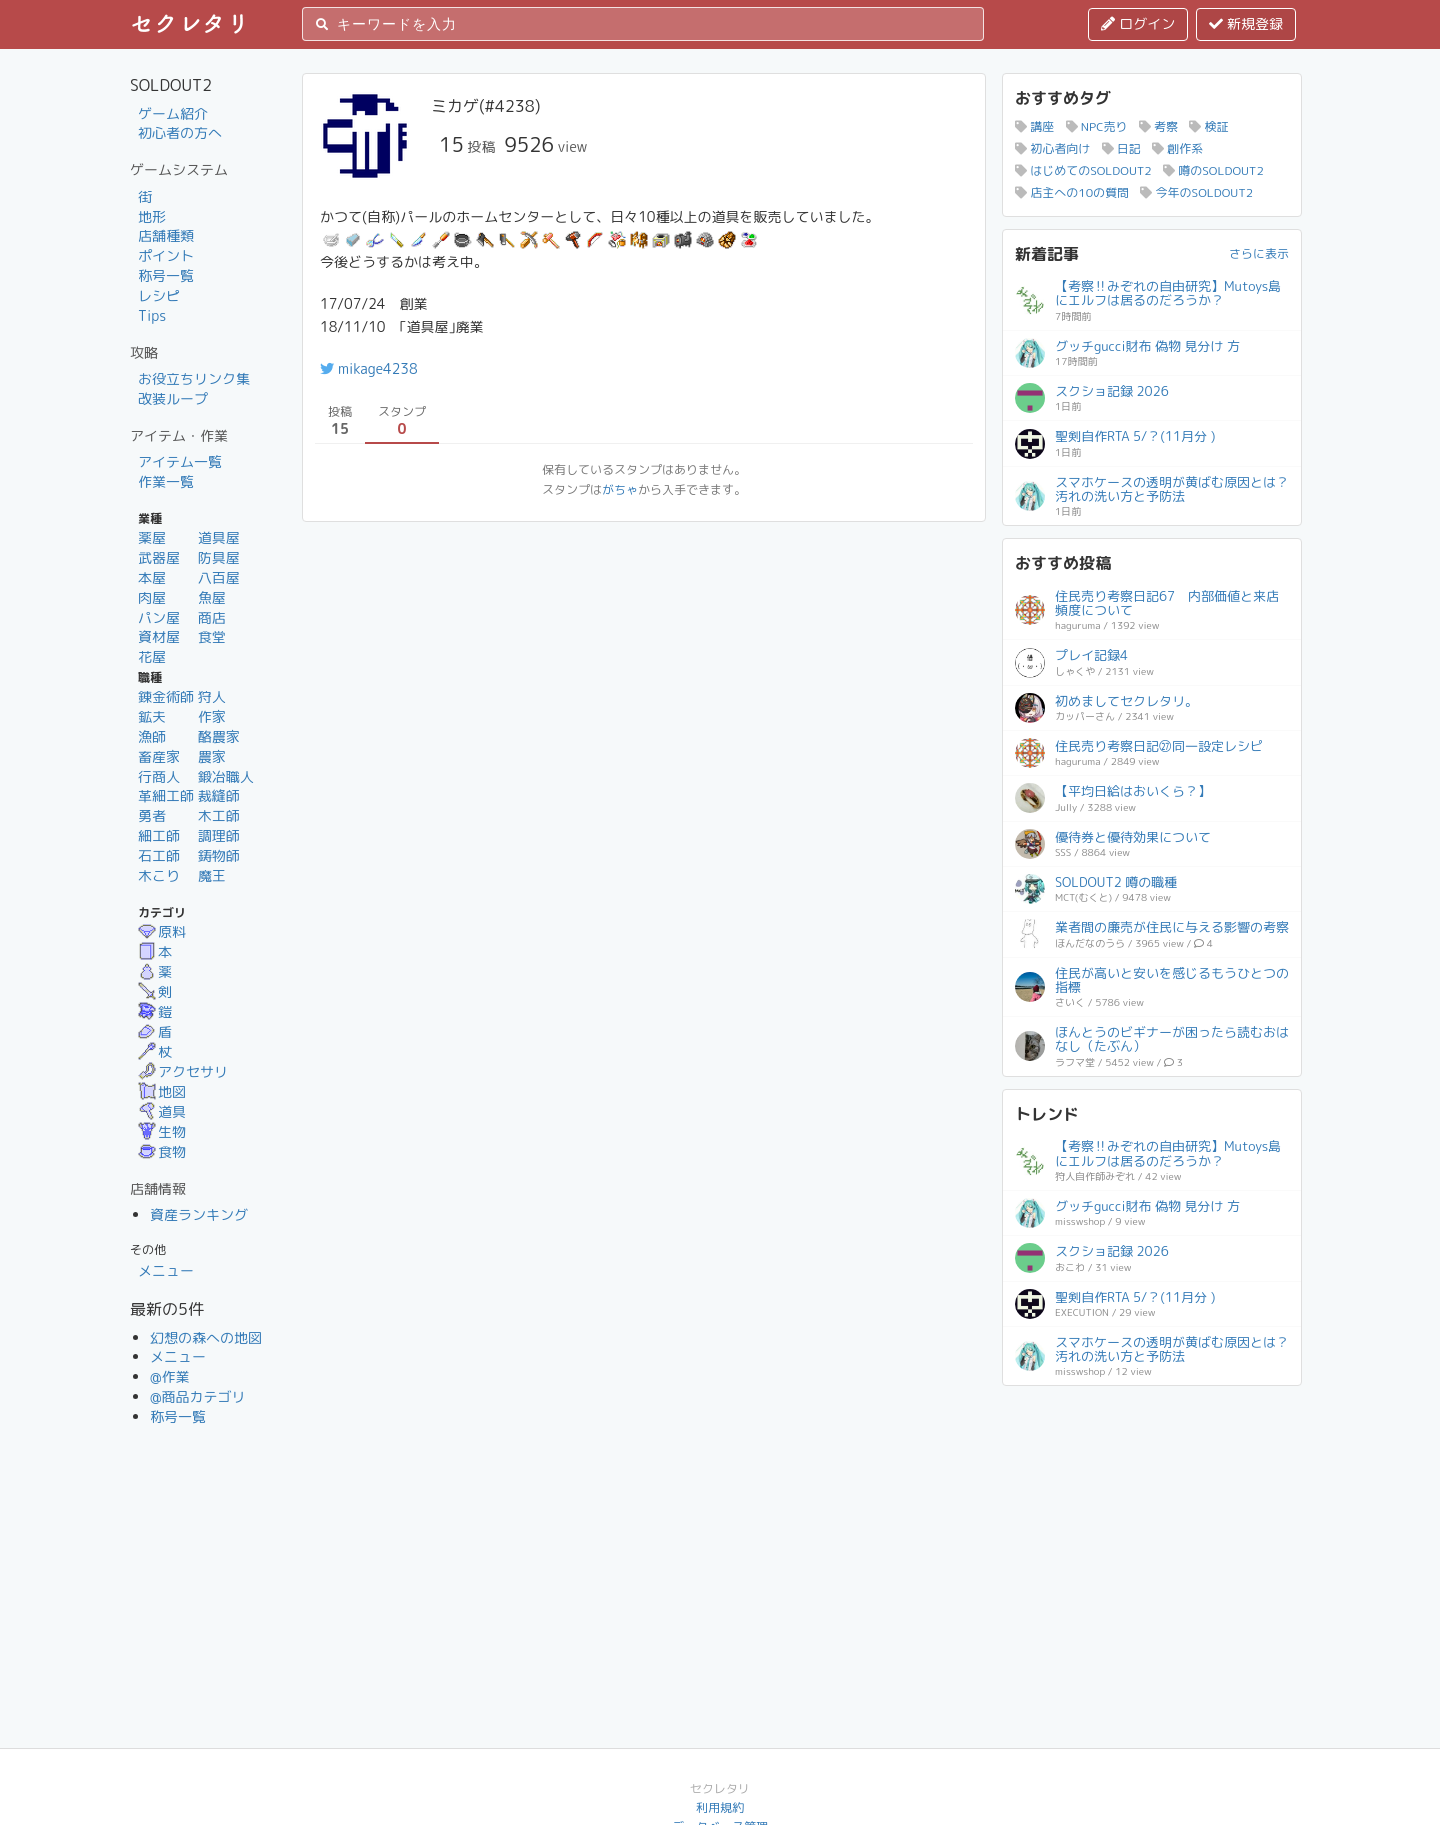  Describe the element at coordinates (152, 716) in the screenshot. I see `鉱夫` at that location.